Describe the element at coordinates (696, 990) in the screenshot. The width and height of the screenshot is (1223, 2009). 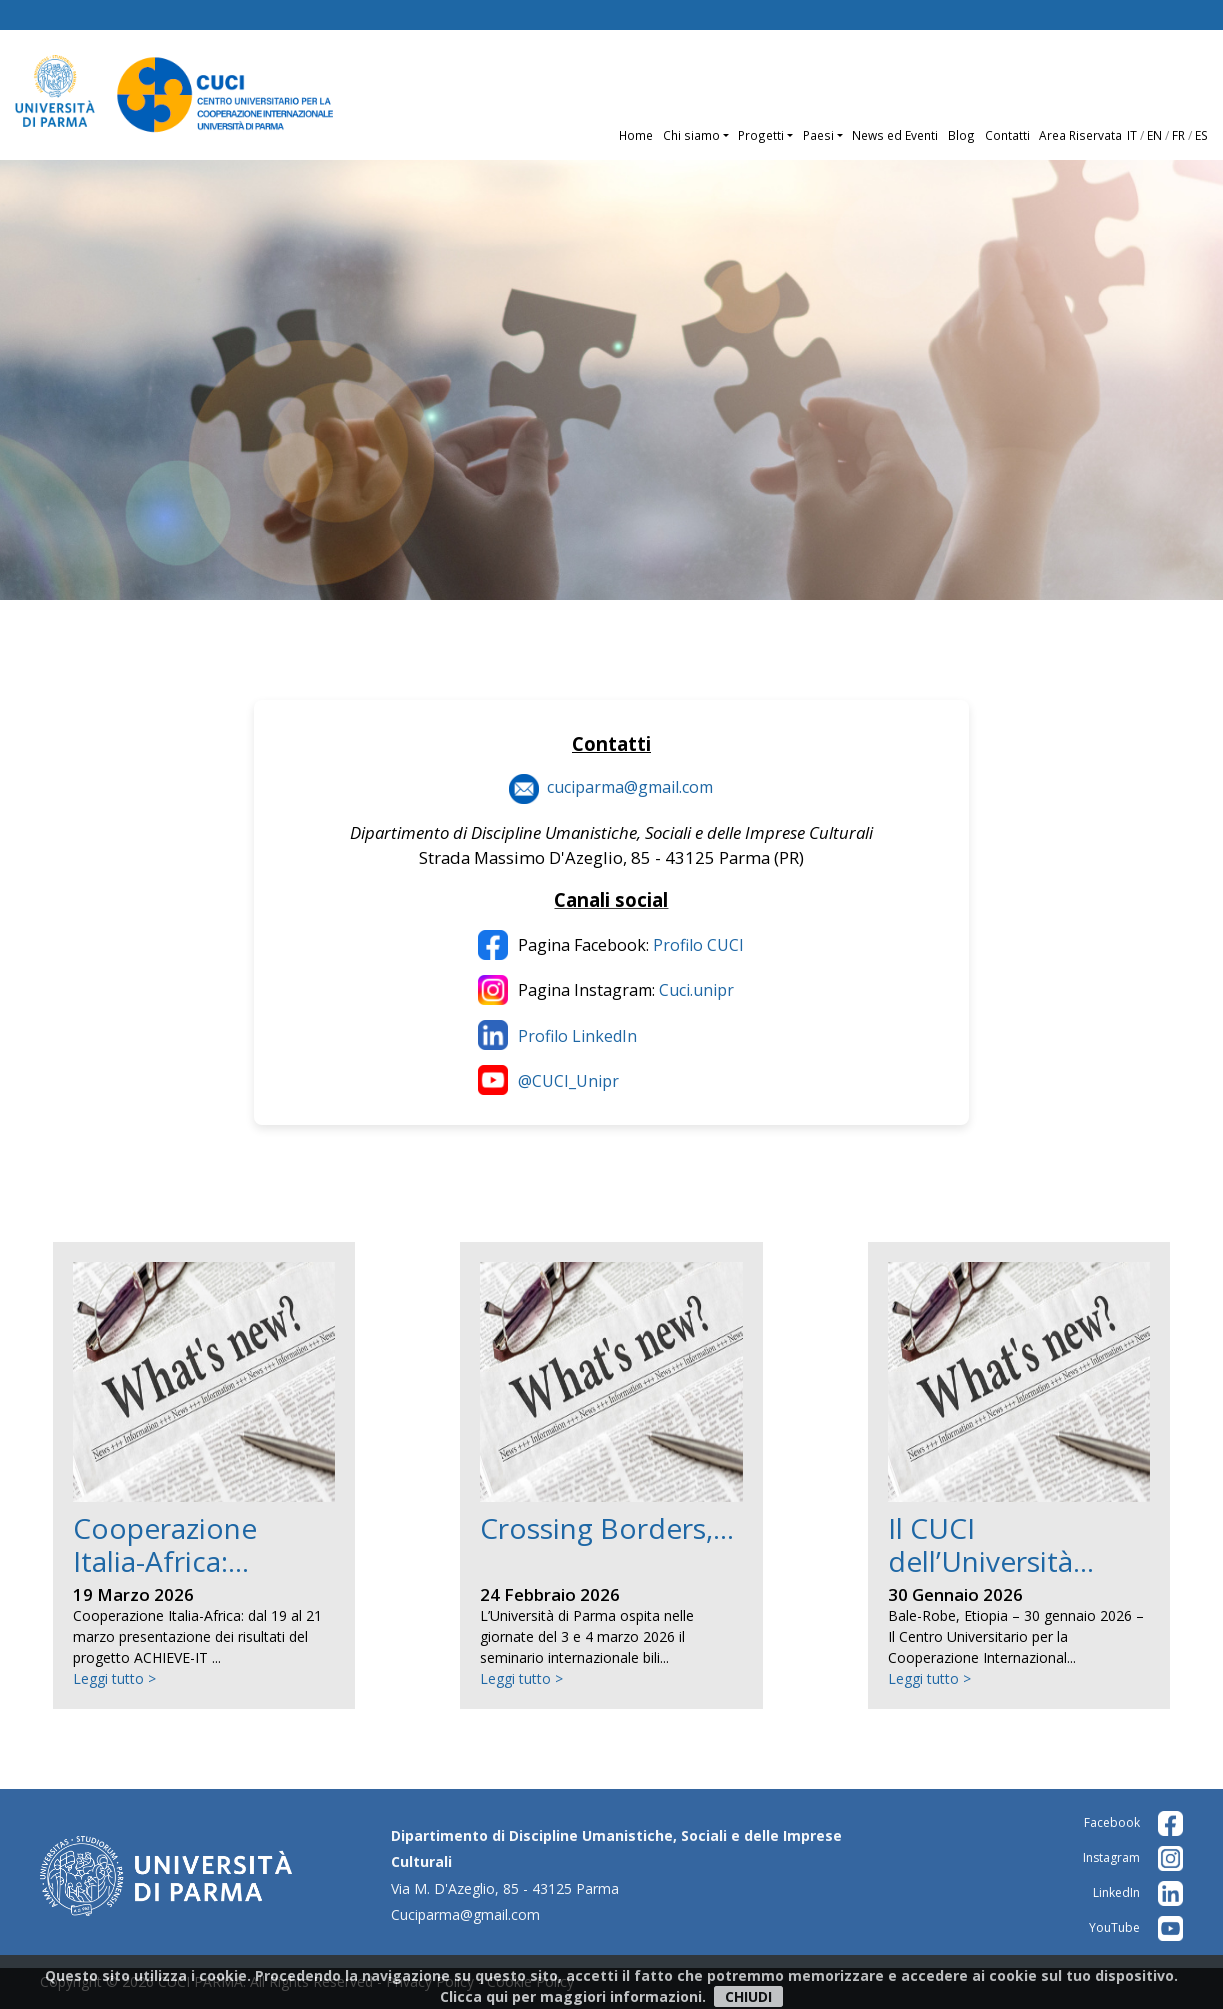
I see `Cuci.unipr` at that location.